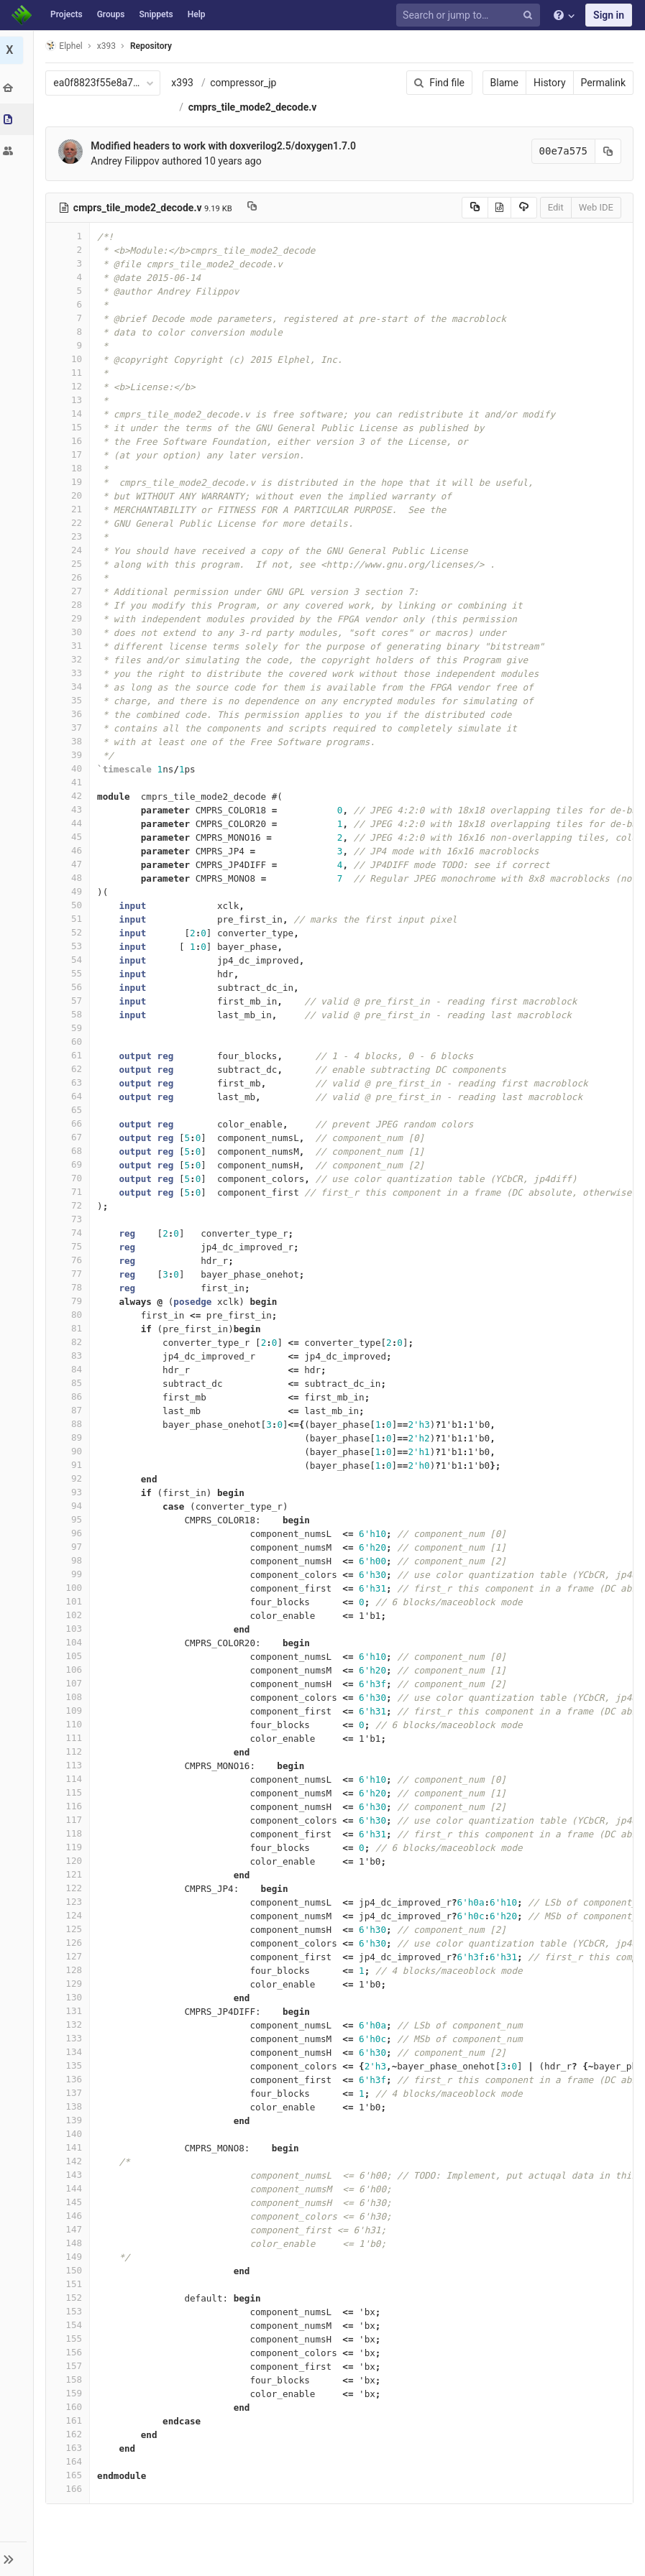 Image resolution: width=645 pixels, height=2576 pixels. Describe the element at coordinates (69, 1260) in the screenshot. I see `76` at that location.